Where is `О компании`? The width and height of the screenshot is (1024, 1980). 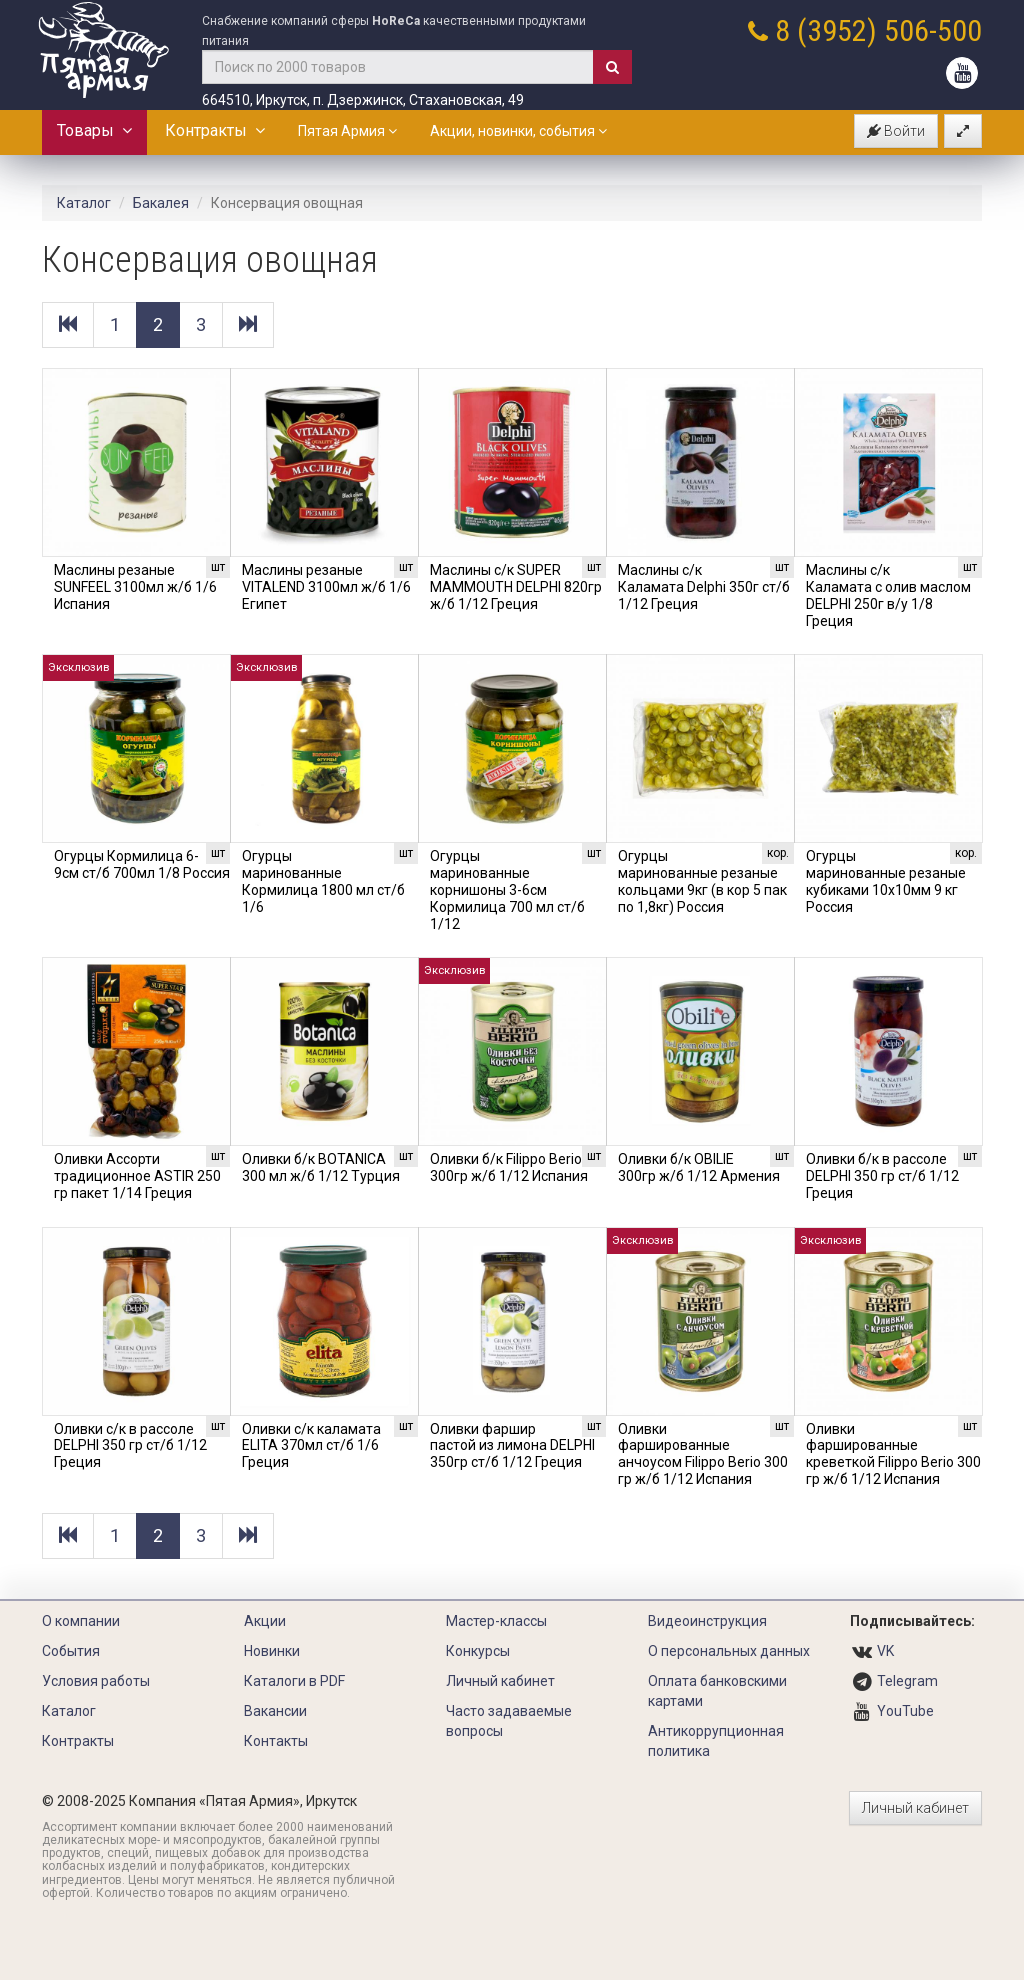
О компании is located at coordinates (81, 1621).